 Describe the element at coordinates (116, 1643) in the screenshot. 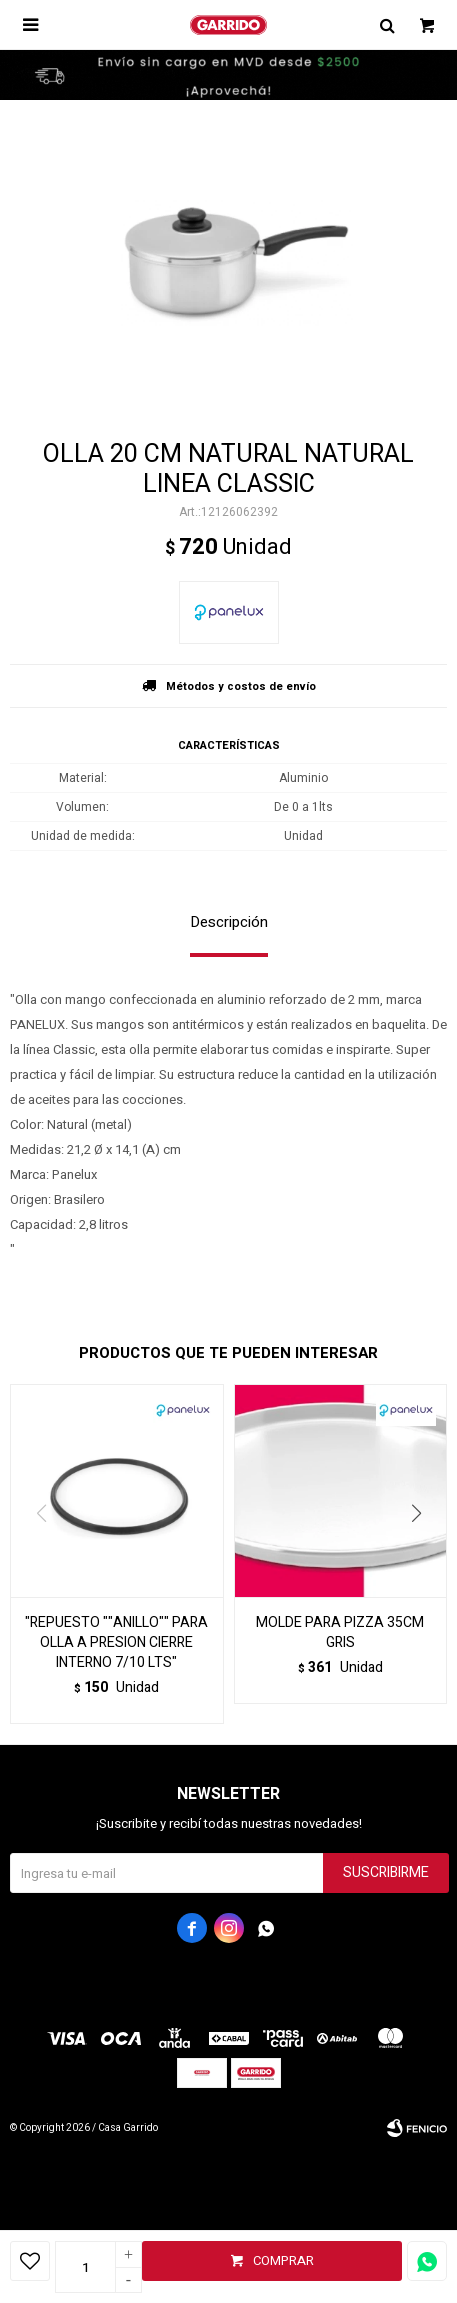

I see `"REPUESTO ""ANILLO"" PARA OLLA A PRESION CIERRE INTERNO 7/10 LTS"` at that location.